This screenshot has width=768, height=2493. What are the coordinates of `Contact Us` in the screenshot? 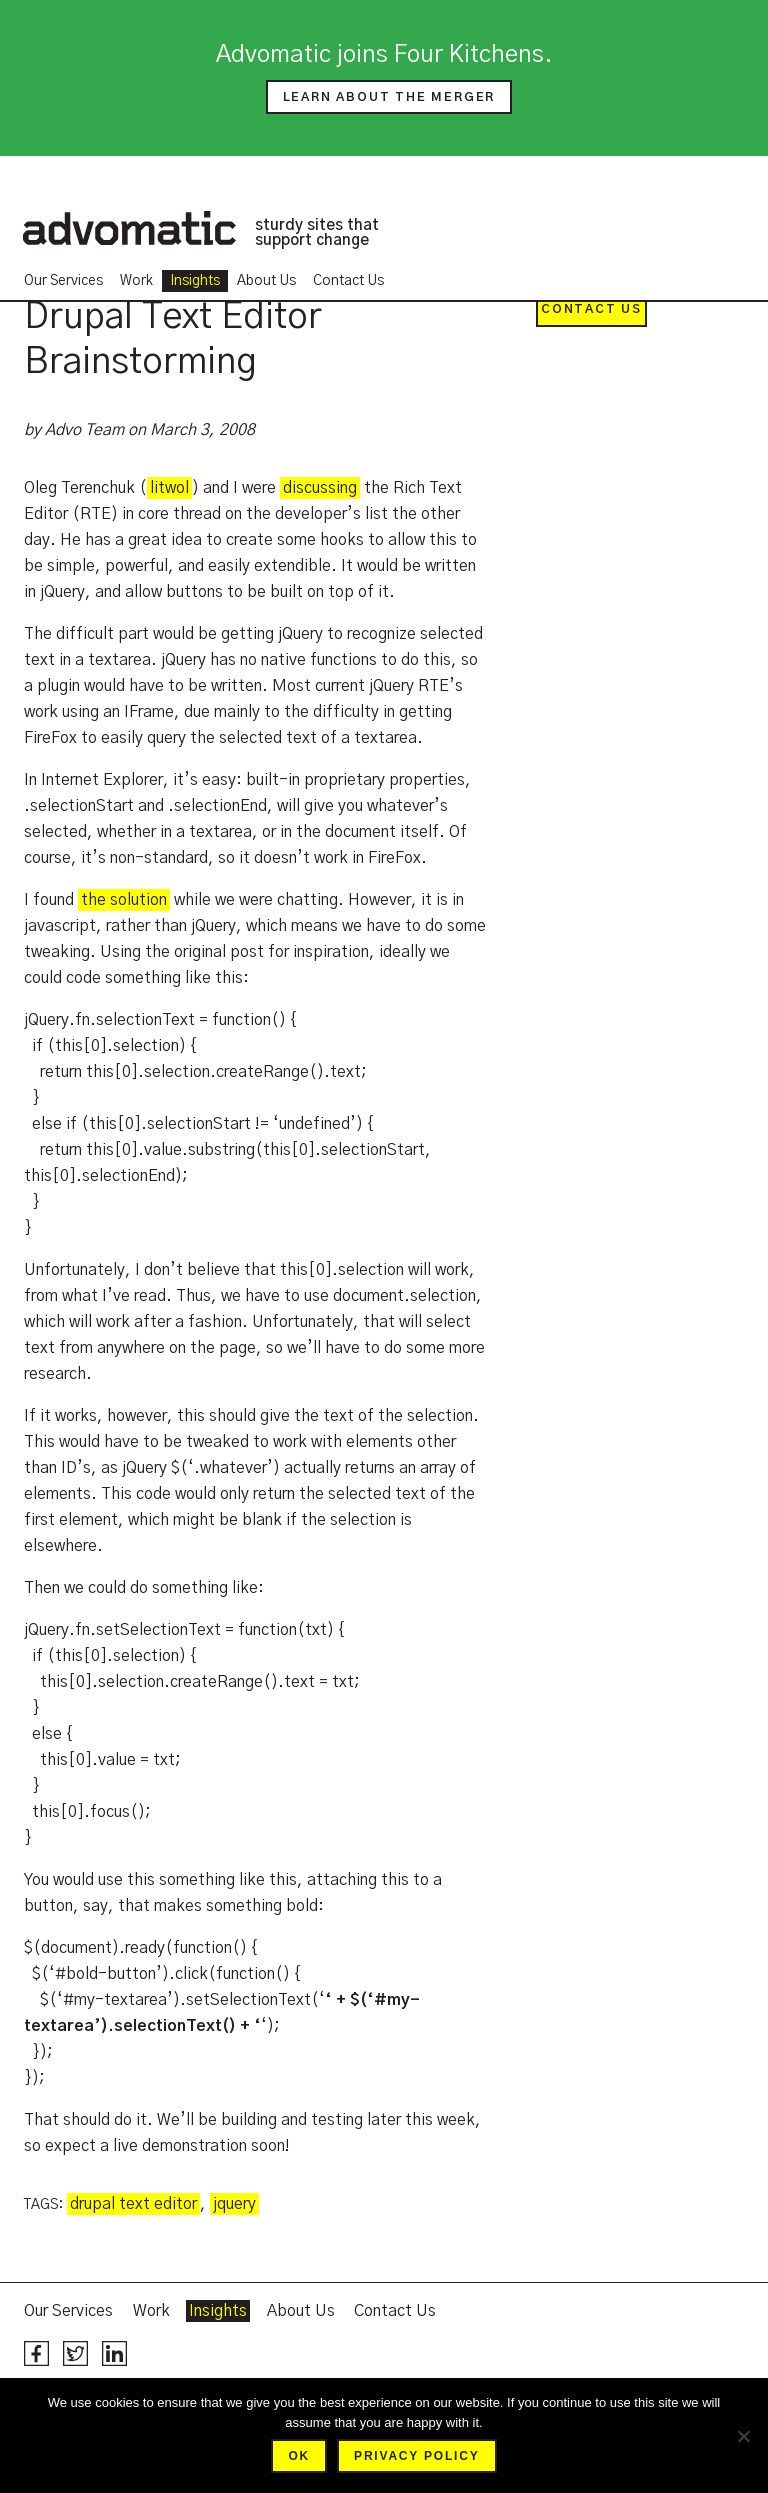 It's located at (348, 281).